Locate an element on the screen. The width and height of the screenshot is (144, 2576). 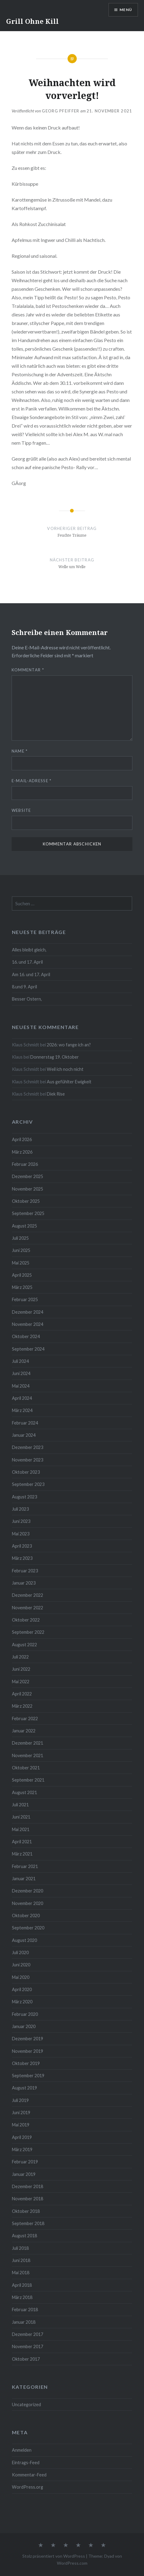
Juli 2024 is located at coordinates (20, 1361).